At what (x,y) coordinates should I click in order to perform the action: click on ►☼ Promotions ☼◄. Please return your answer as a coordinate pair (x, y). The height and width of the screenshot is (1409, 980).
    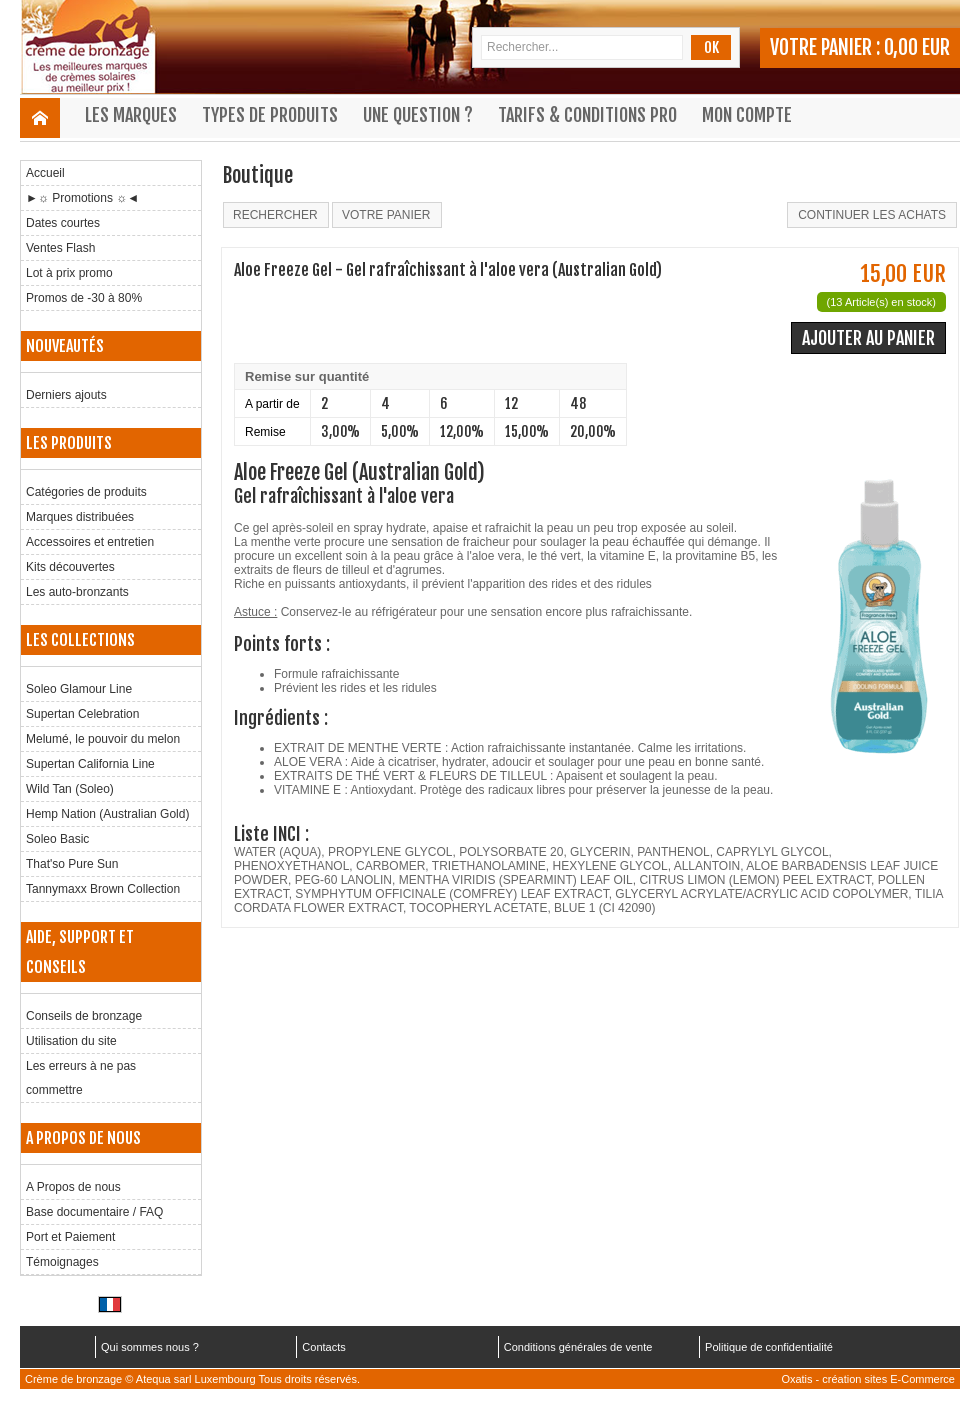
    Looking at the image, I should click on (82, 198).